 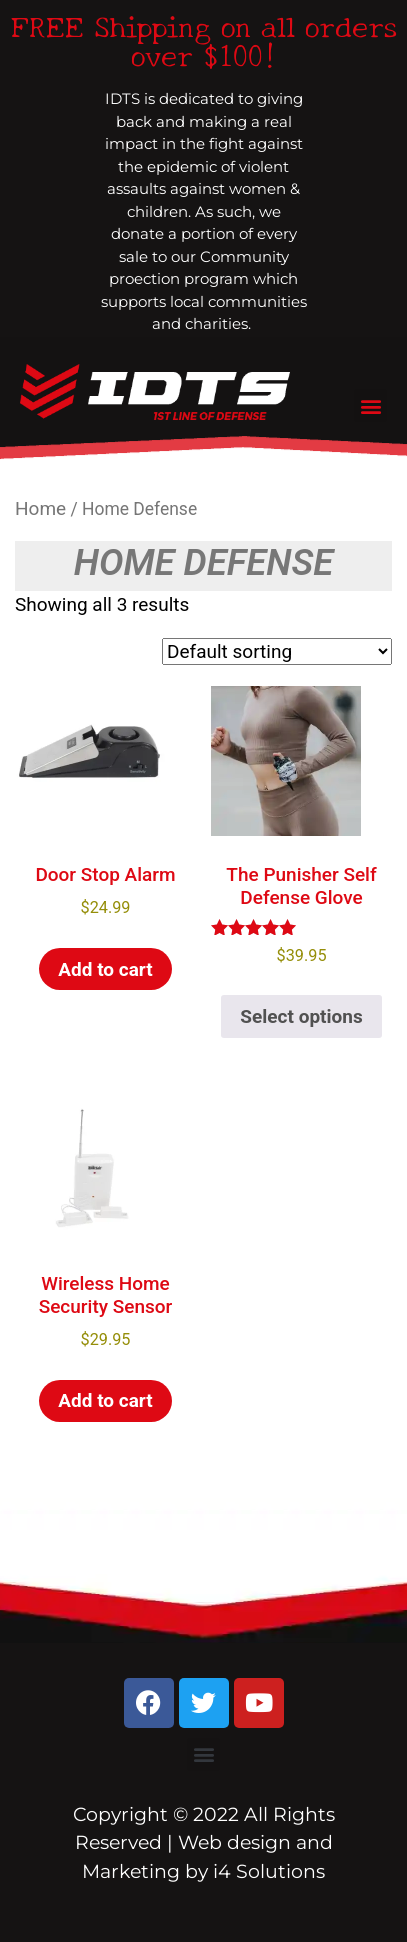 What do you see at coordinates (105, 969) in the screenshot?
I see `Add to cart [Add to cart: “Door Stop Alarm”]` at bounding box center [105, 969].